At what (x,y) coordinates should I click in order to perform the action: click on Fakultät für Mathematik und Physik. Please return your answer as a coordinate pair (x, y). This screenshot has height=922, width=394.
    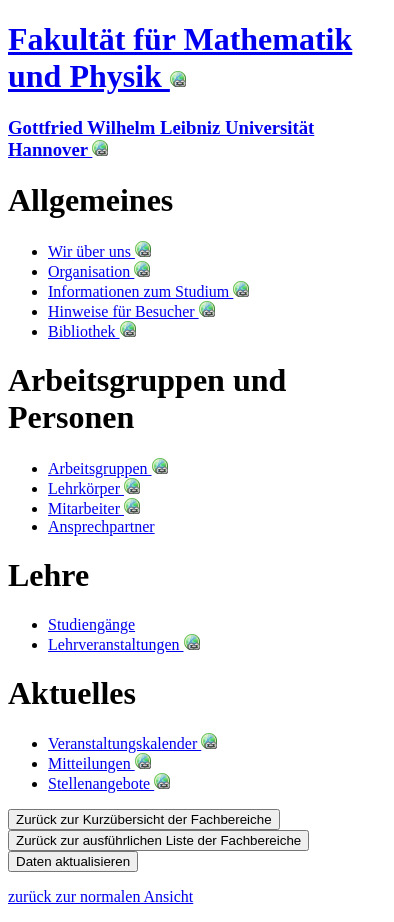
    Looking at the image, I should click on (180, 57).